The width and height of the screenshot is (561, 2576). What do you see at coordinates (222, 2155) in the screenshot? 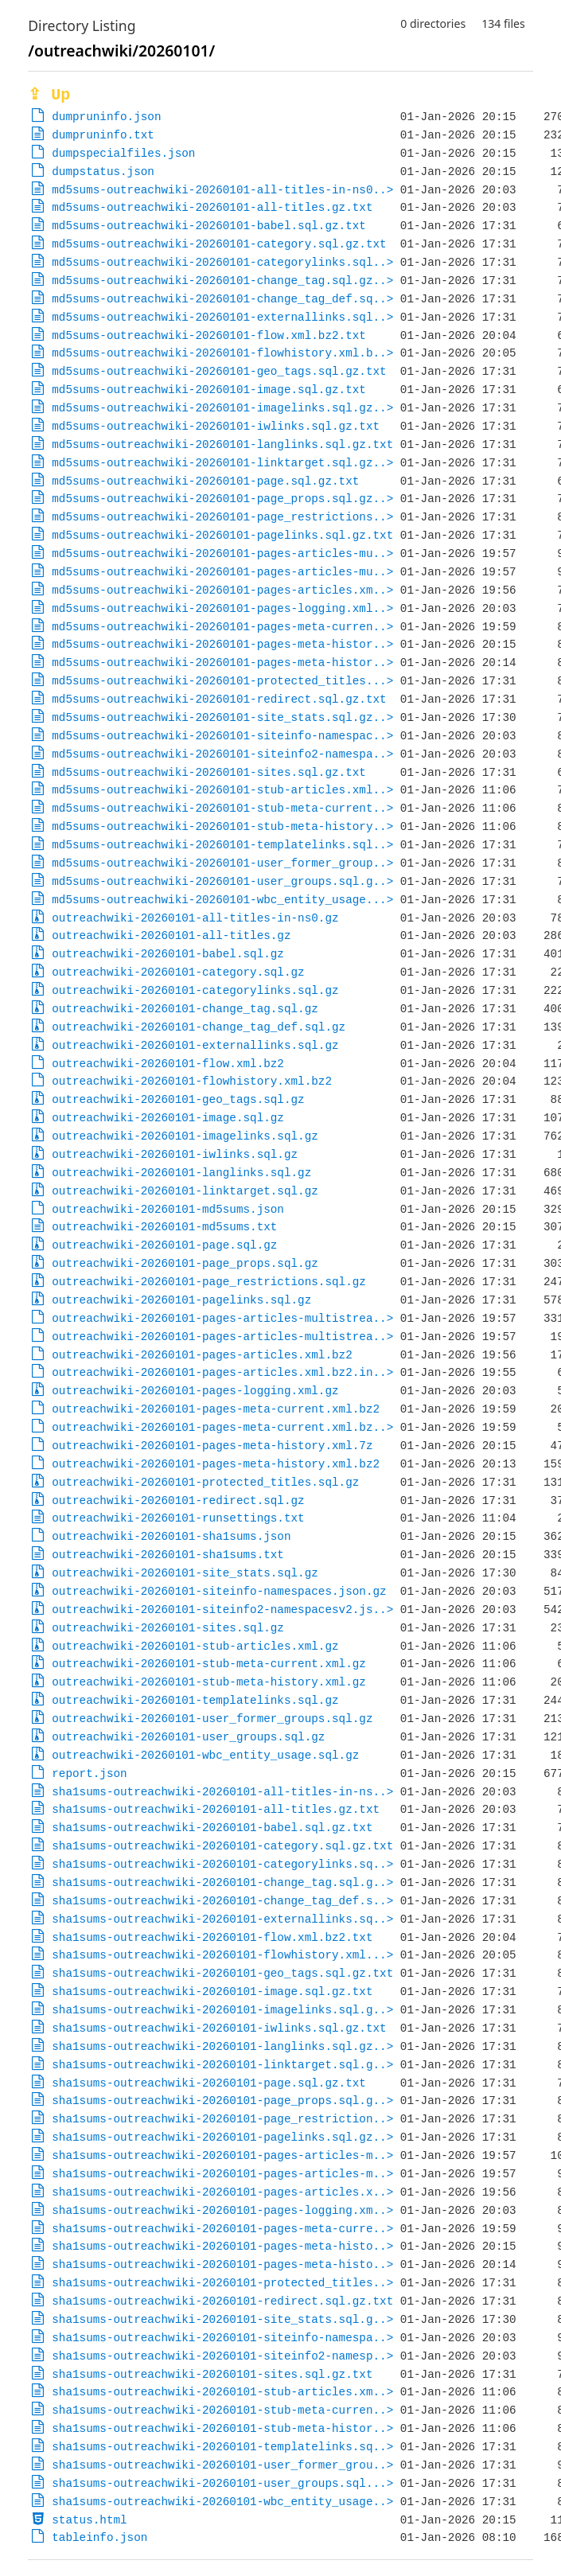
I see `sha1sums-outreachwiki-20260101-pages-articles-m..>` at bounding box center [222, 2155].